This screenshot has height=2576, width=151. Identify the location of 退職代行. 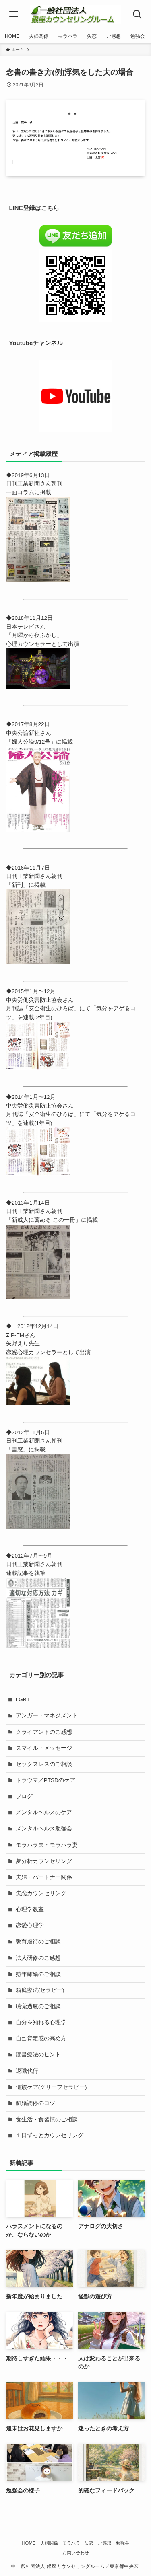
(27, 2071).